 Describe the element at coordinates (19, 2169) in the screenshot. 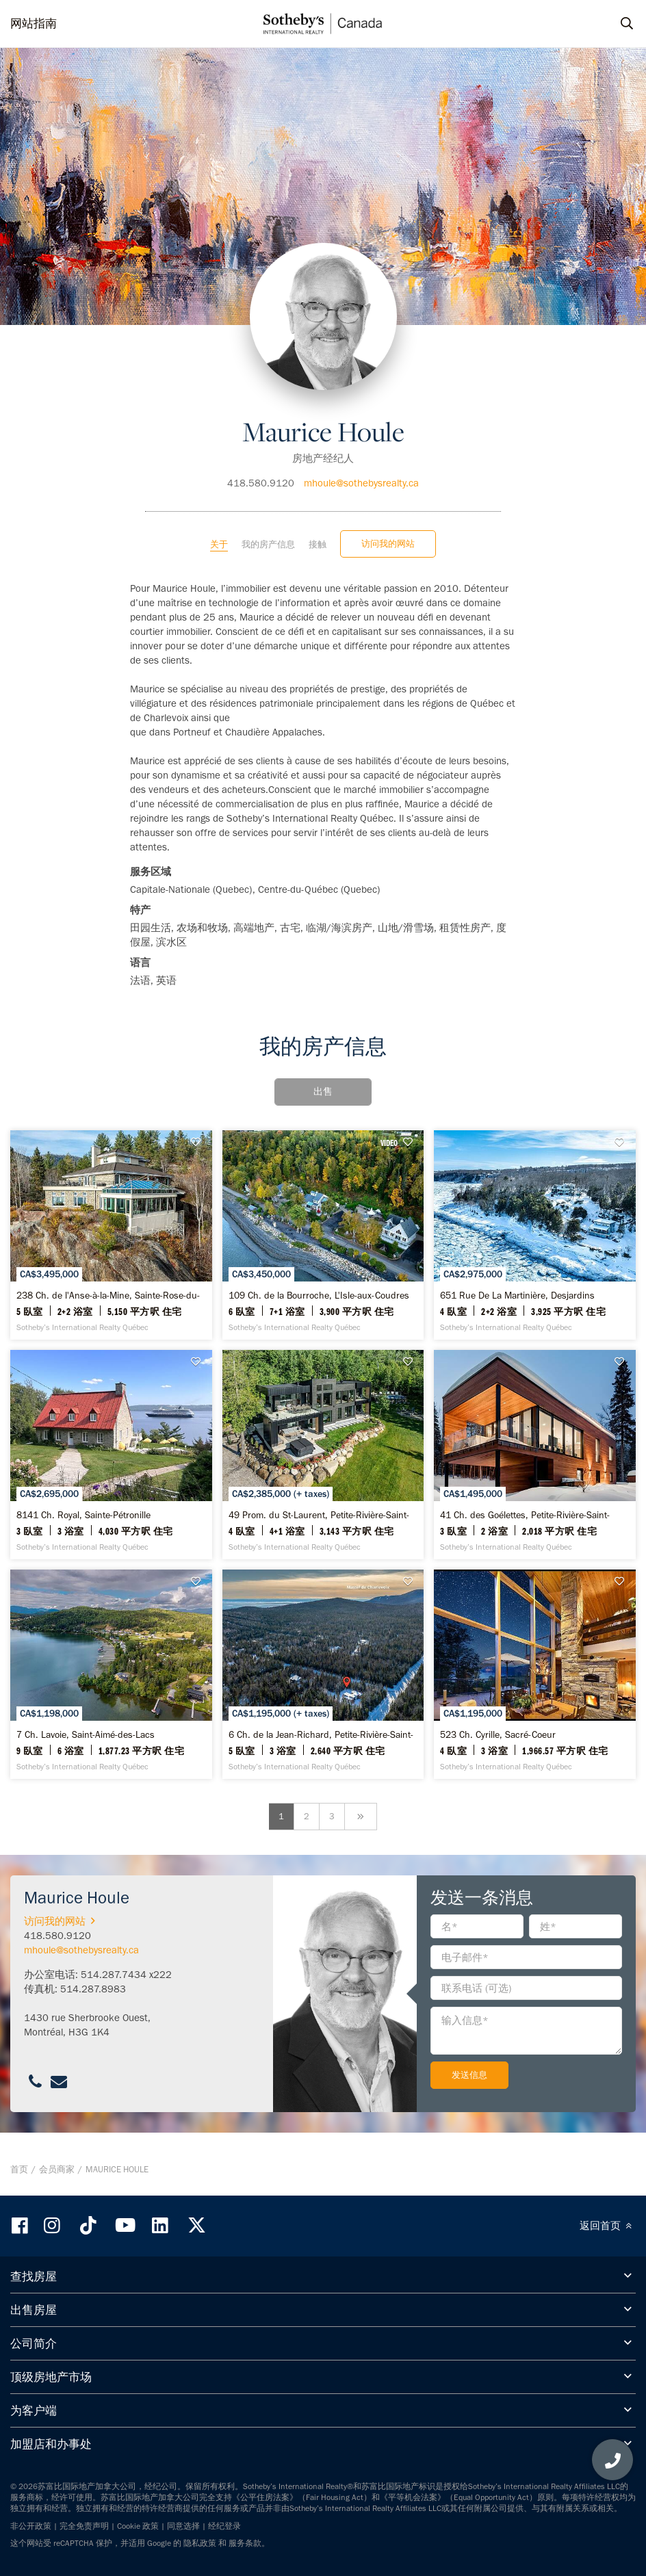

I see `首页` at that location.